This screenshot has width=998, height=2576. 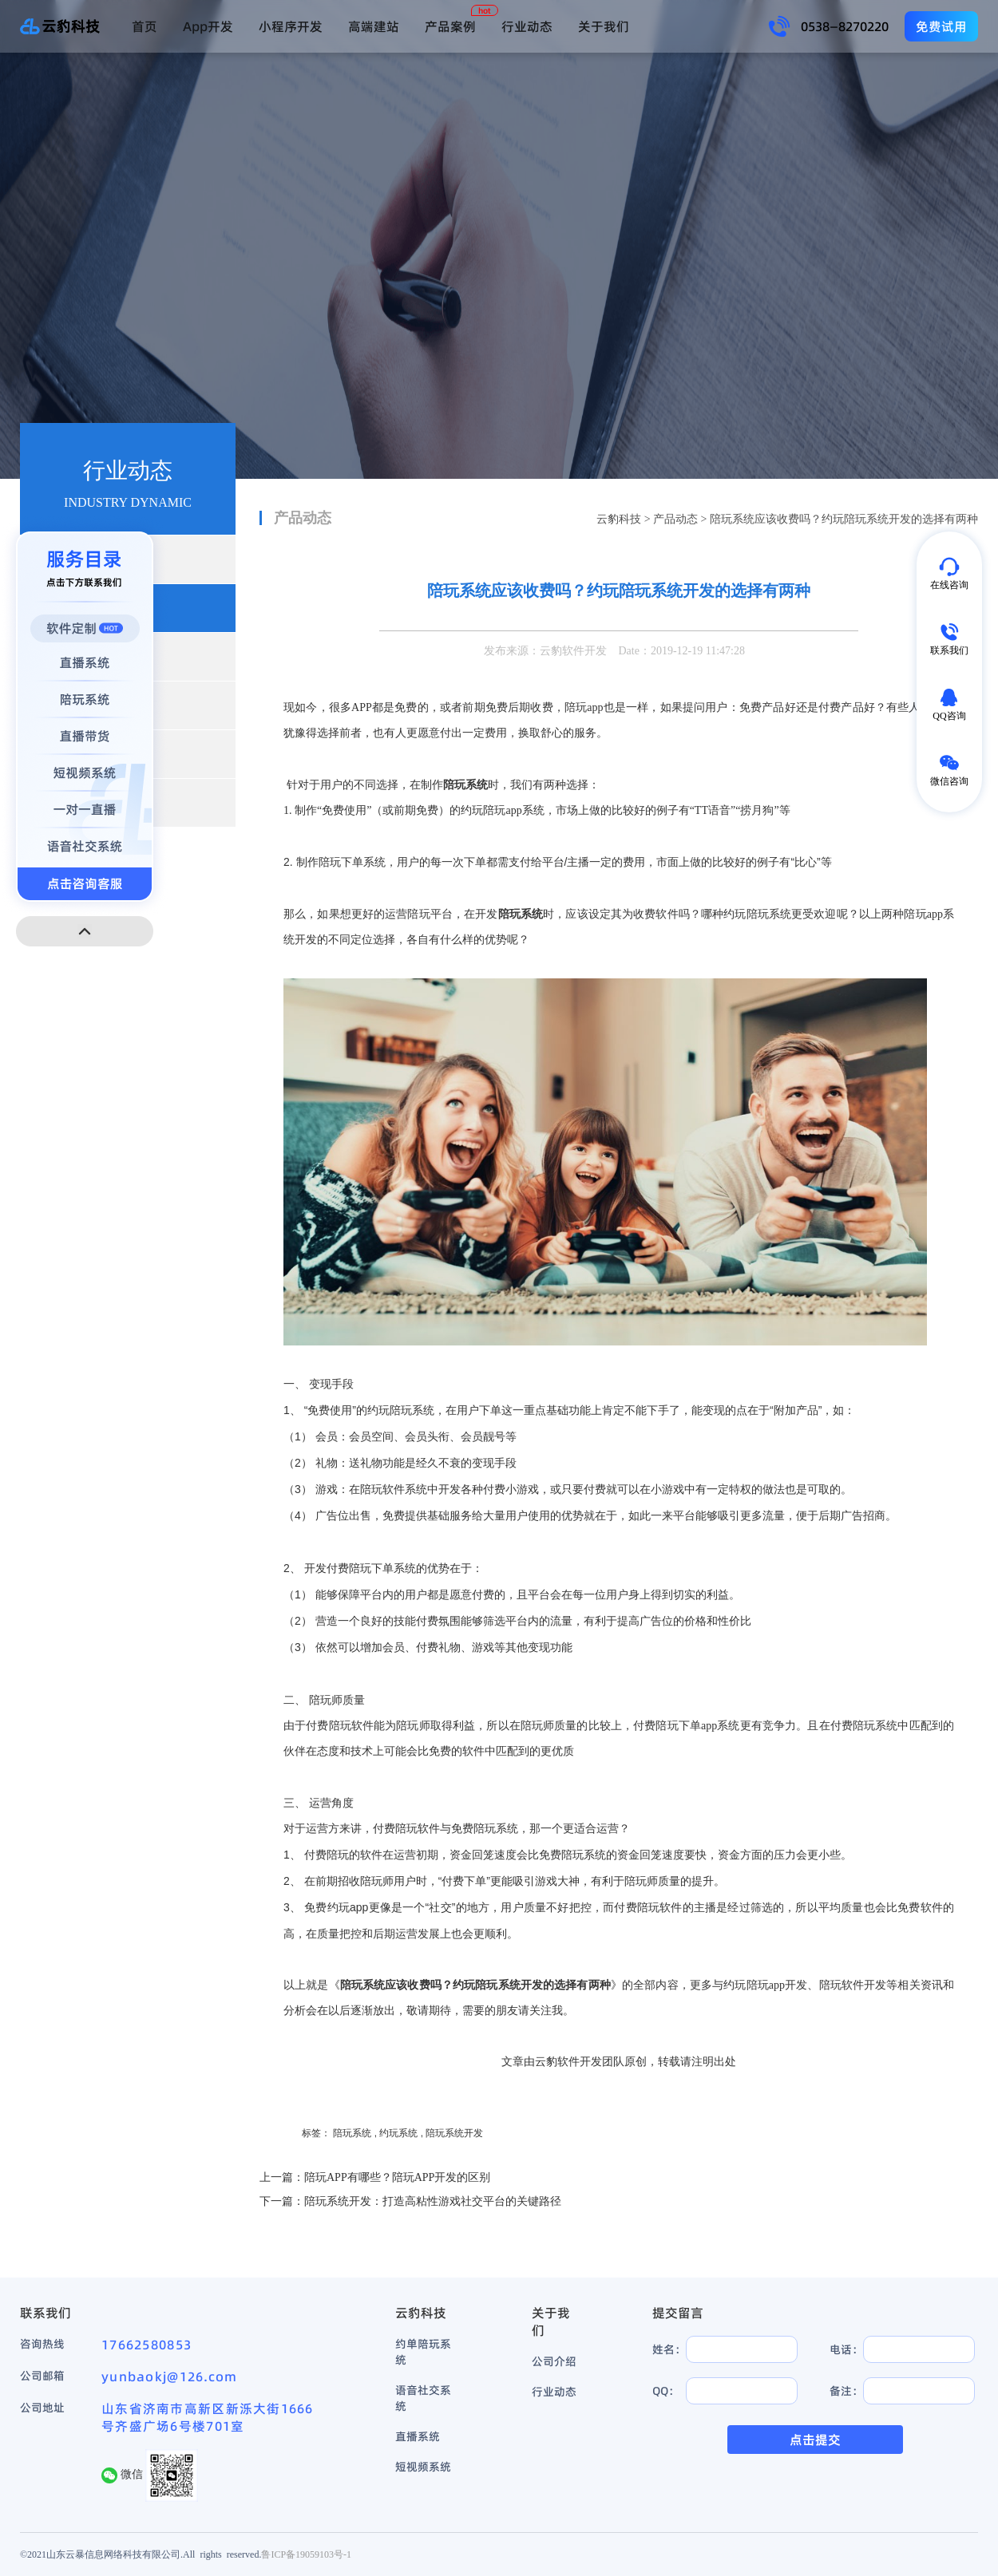 I want to click on 行业动态, so click(x=526, y=26).